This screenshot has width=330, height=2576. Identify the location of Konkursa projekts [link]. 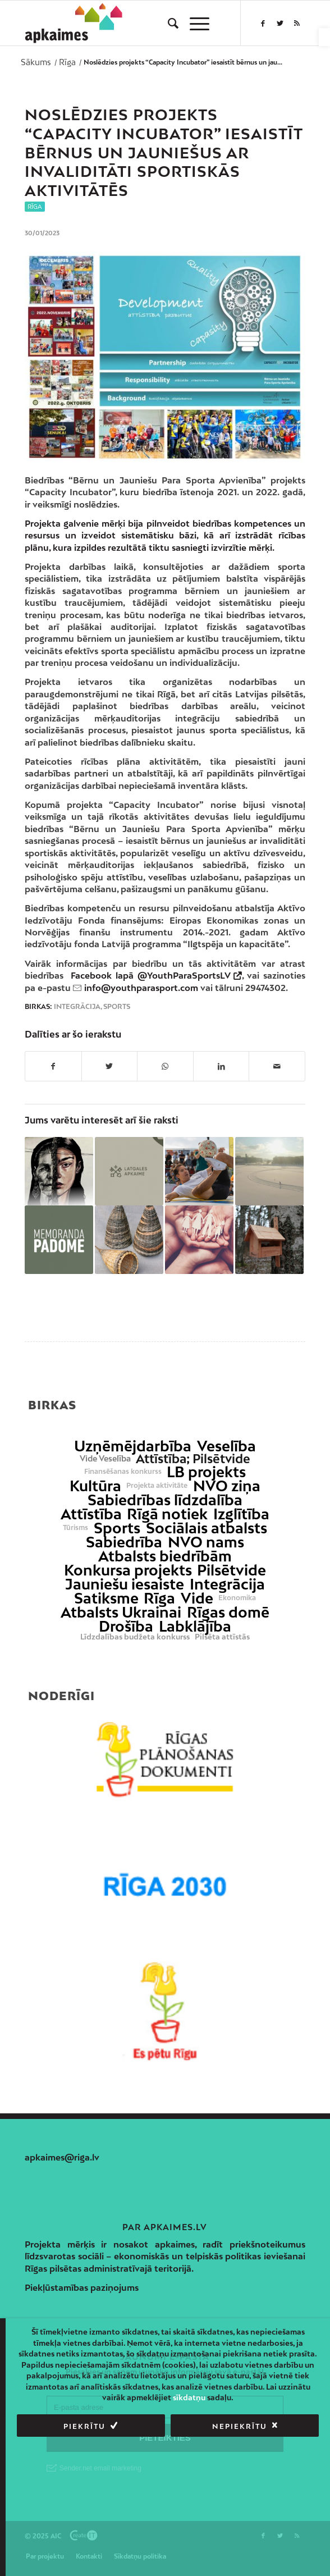
(128, 1570).